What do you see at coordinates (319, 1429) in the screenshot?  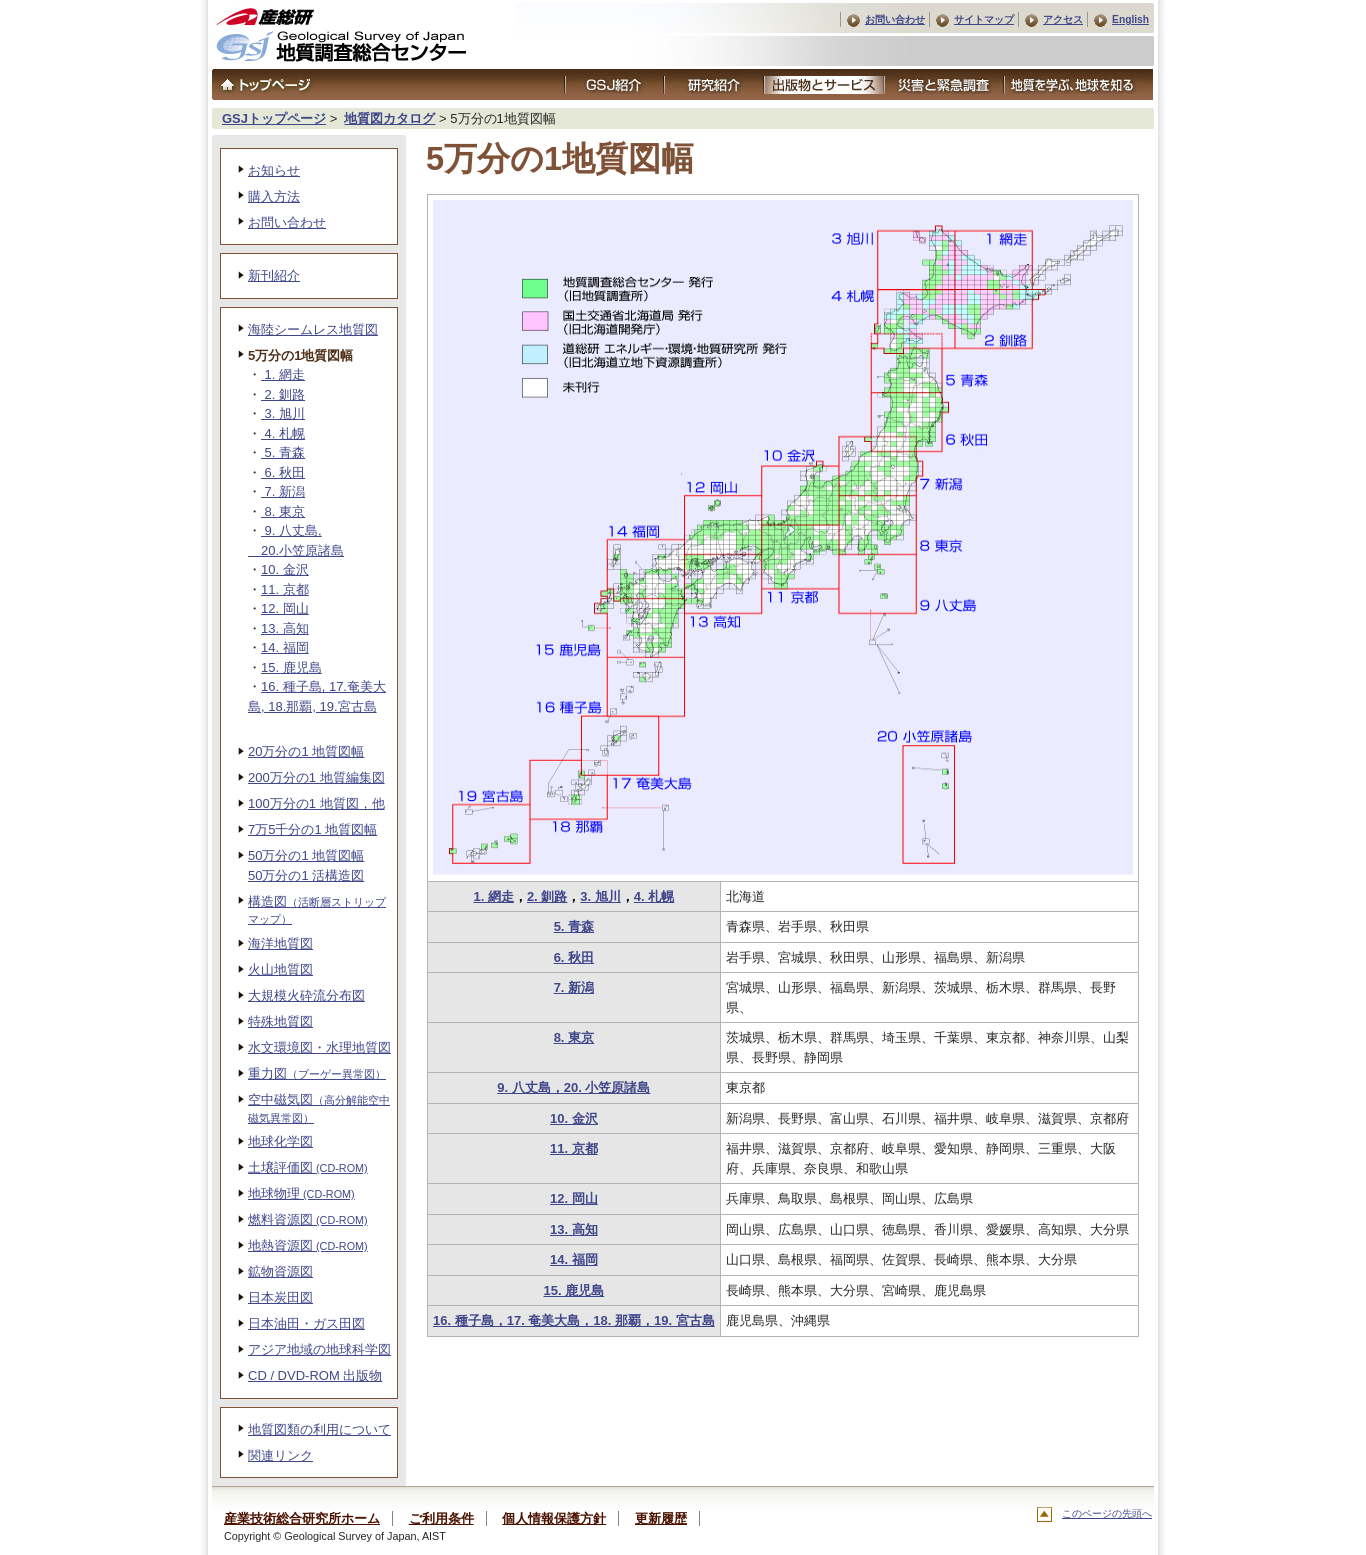 I see `地質図類の利用について` at bounding box center [319, 1429].